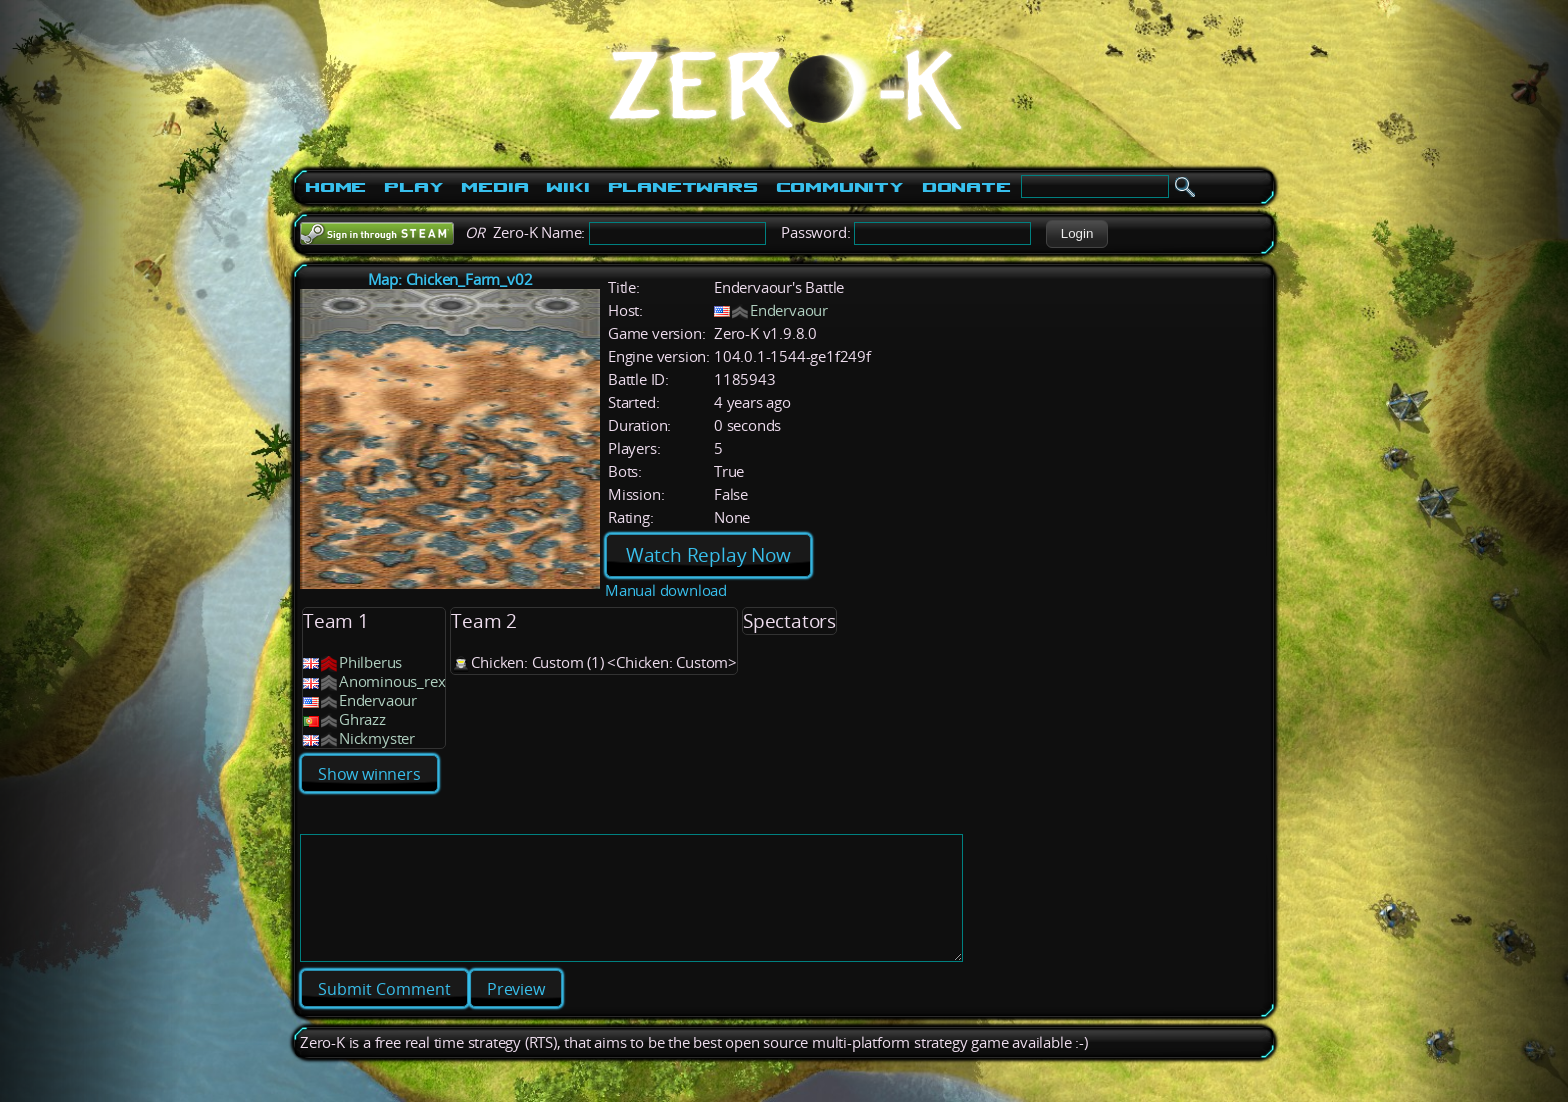 The image size is (1568, 1102). Describe the element at coordinates (335, 187) in the screenshot. I see `Home` at that location.